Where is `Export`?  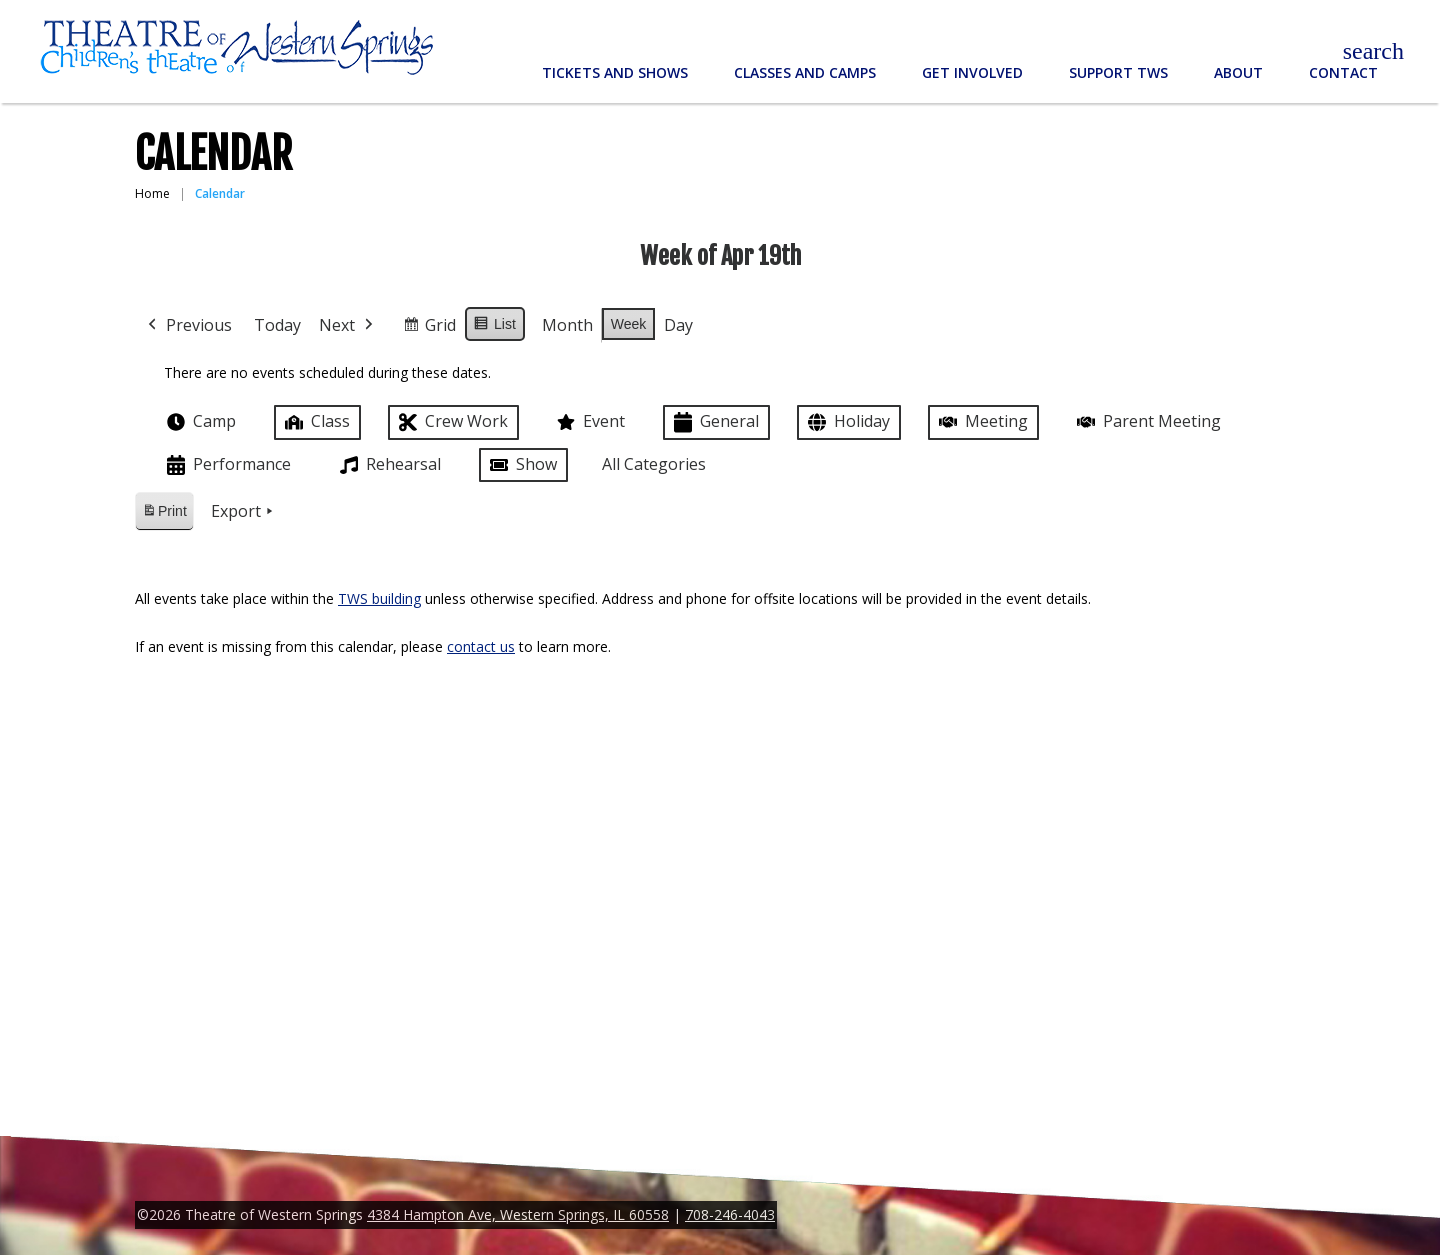 Export is located at coordinates (244, 512).